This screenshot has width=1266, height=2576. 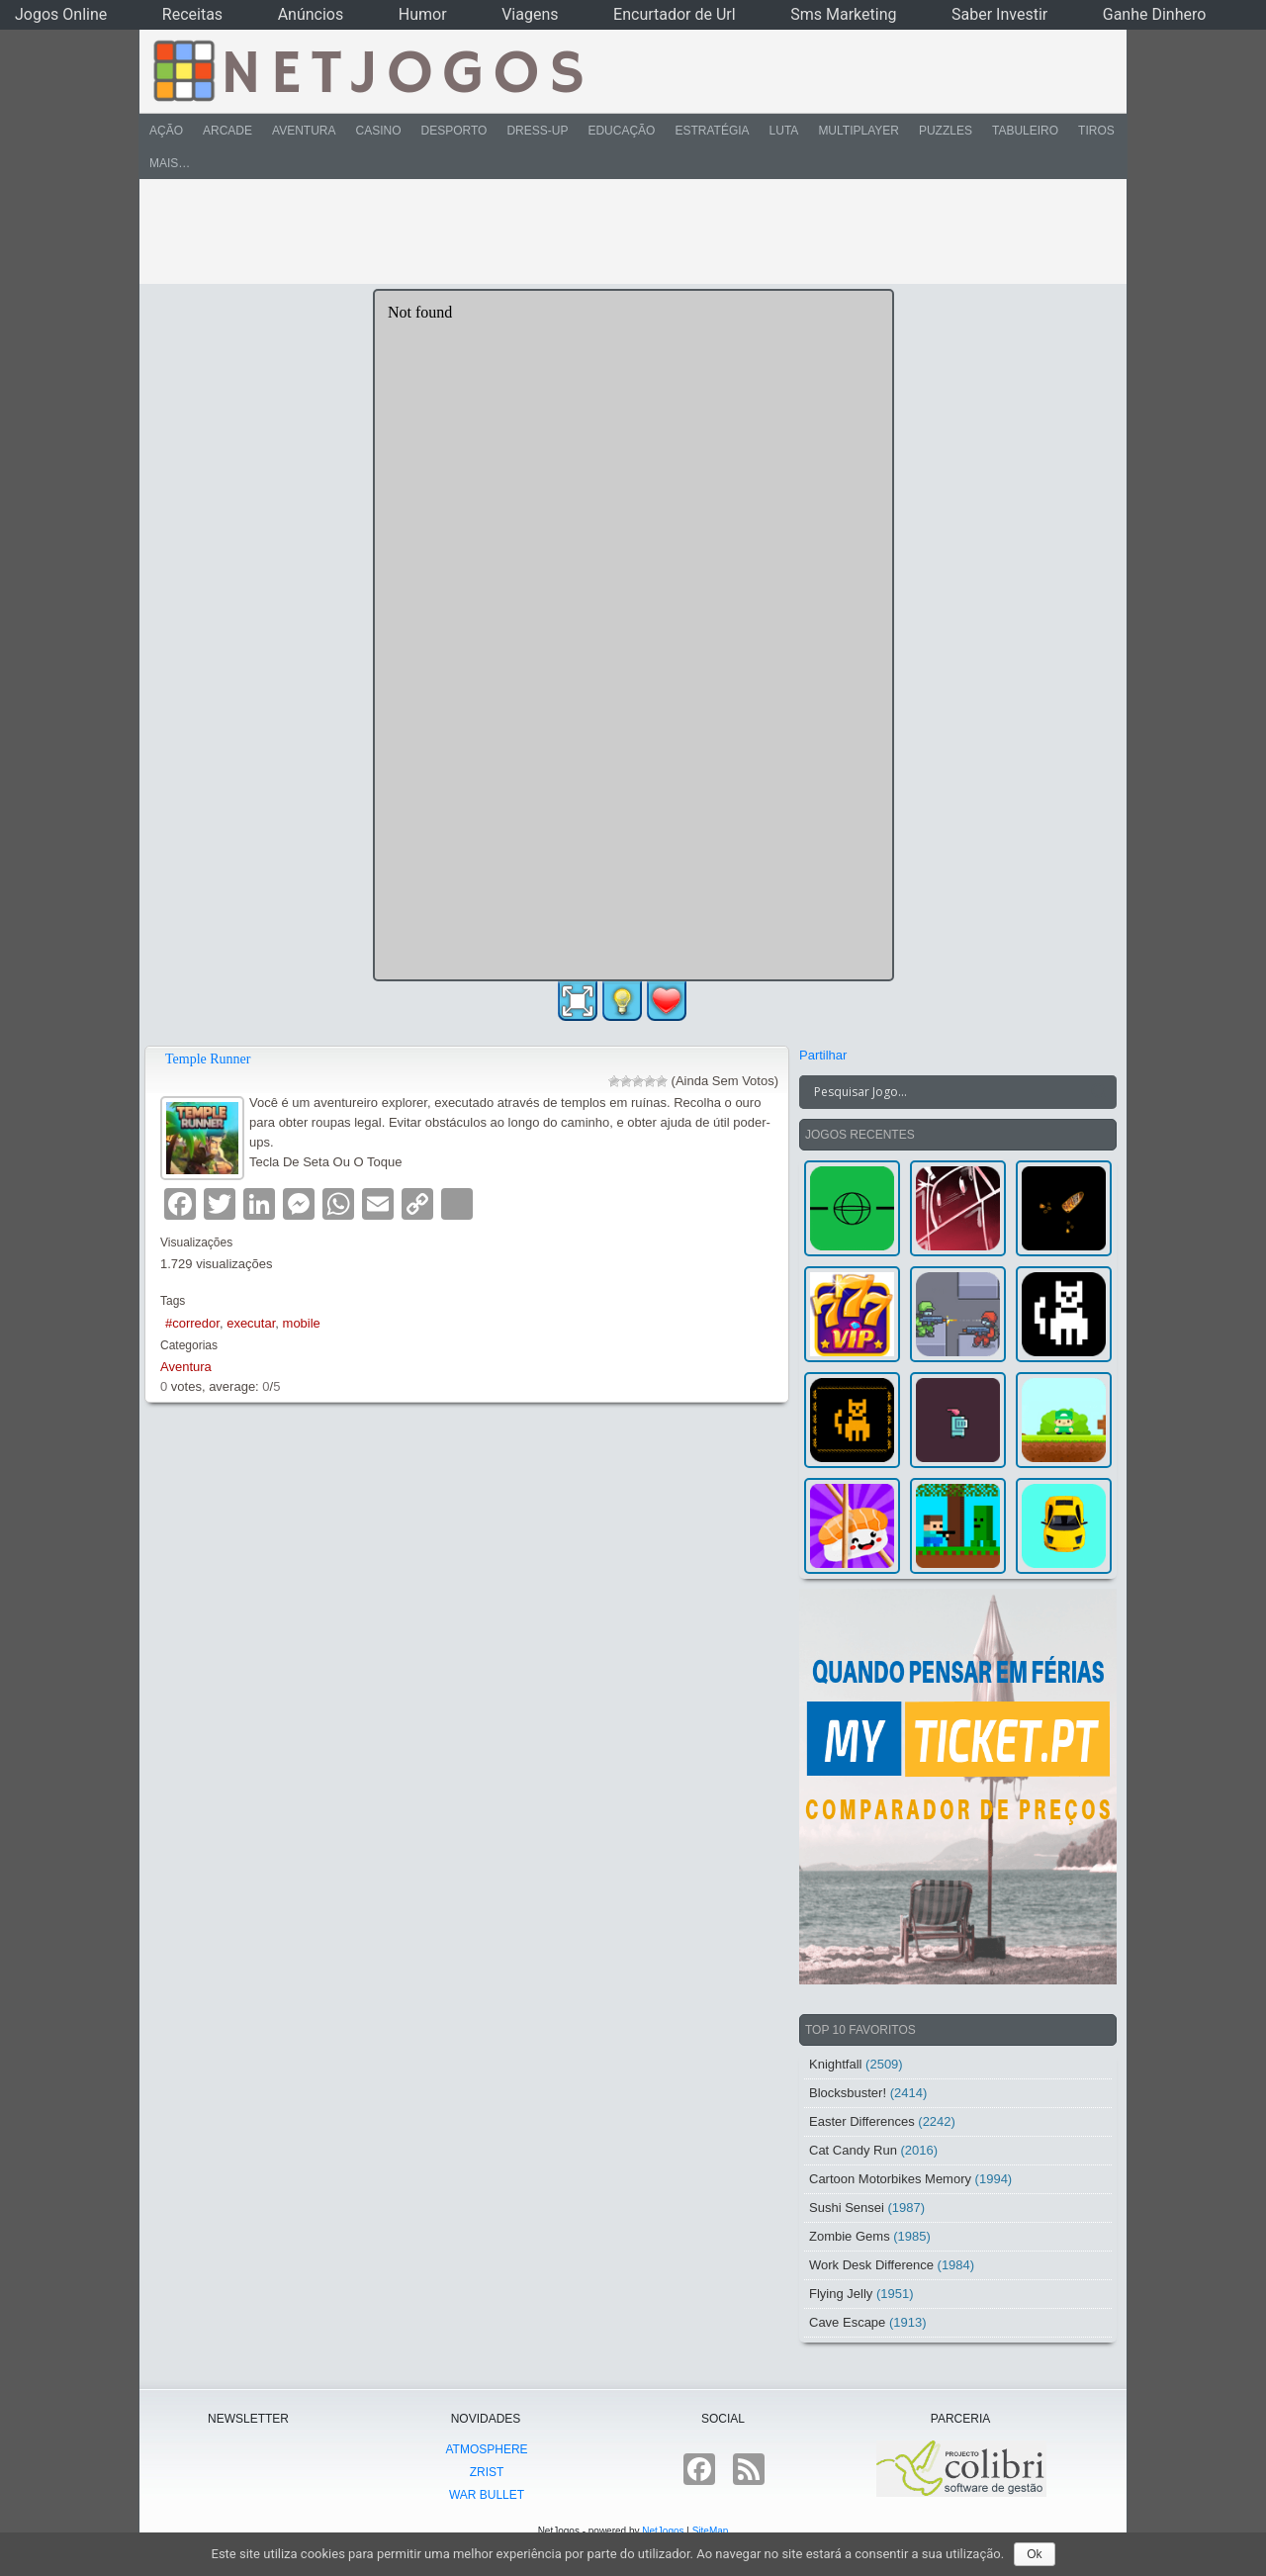 What do you see at coordinates (835, 2064) in the screenshot?
I see `Knightfall` at bounding box center [835, 2064].